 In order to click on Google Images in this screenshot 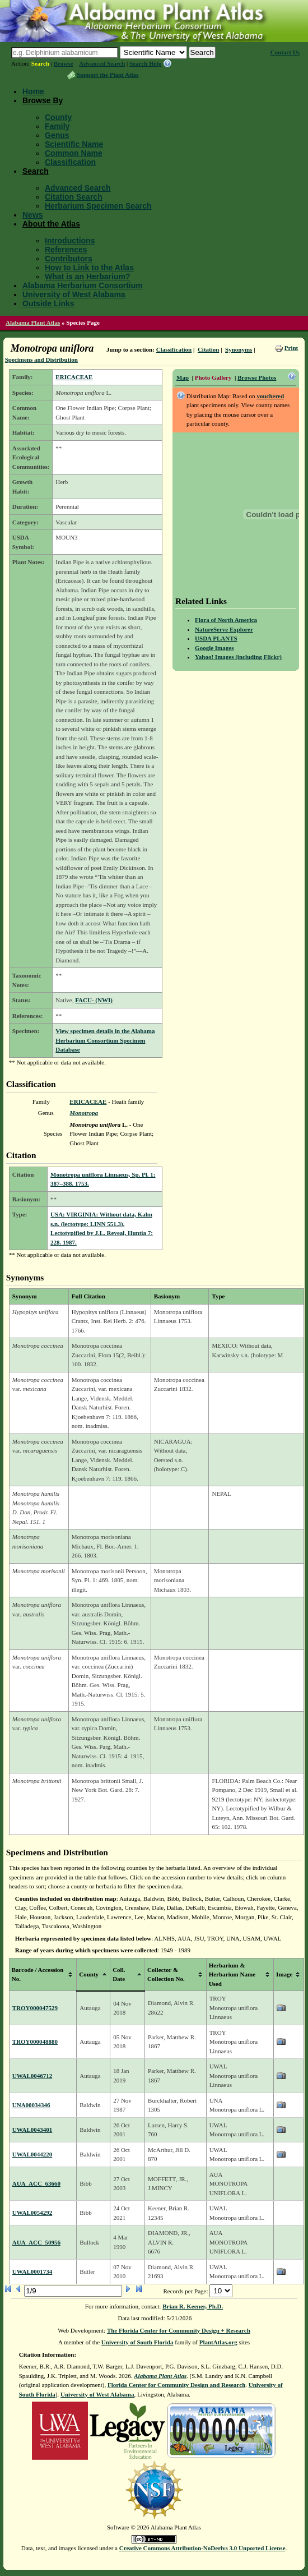, I will do `click(214, 647)`.